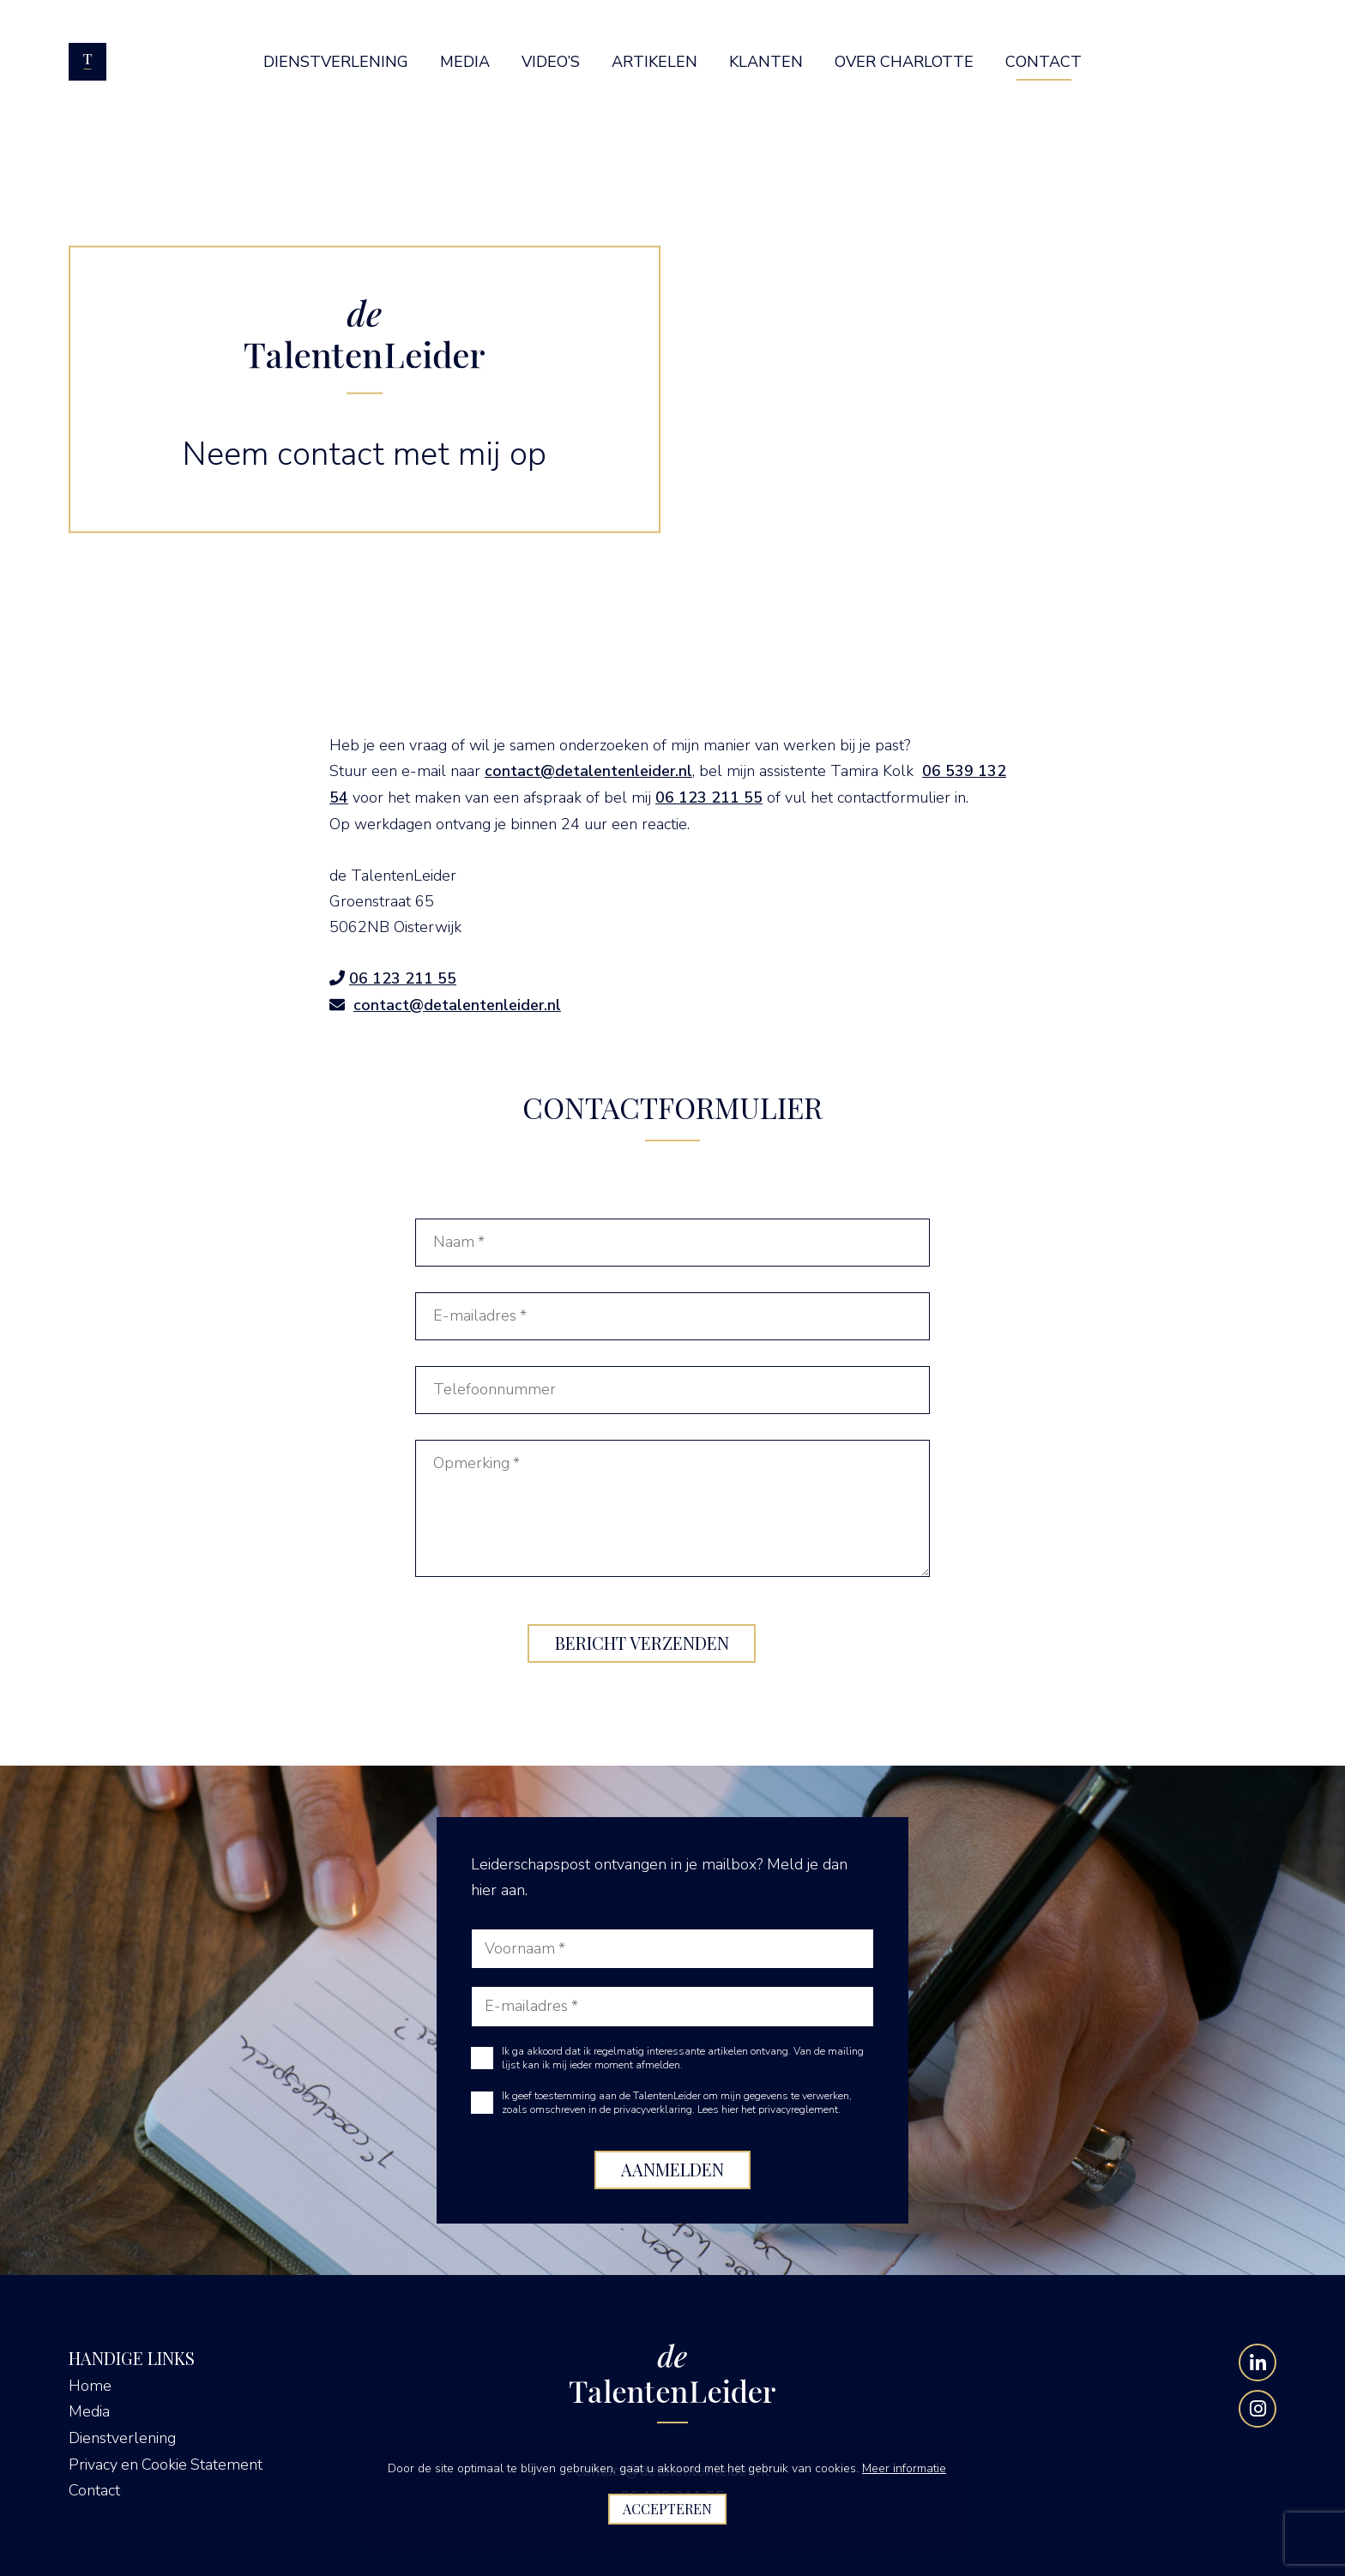 The width and height of the screenshot is (1345, 2576). What do you see at coordinates (90, 2384) in the screenshot?
I see `Home` at bounding box center [90, 2384].